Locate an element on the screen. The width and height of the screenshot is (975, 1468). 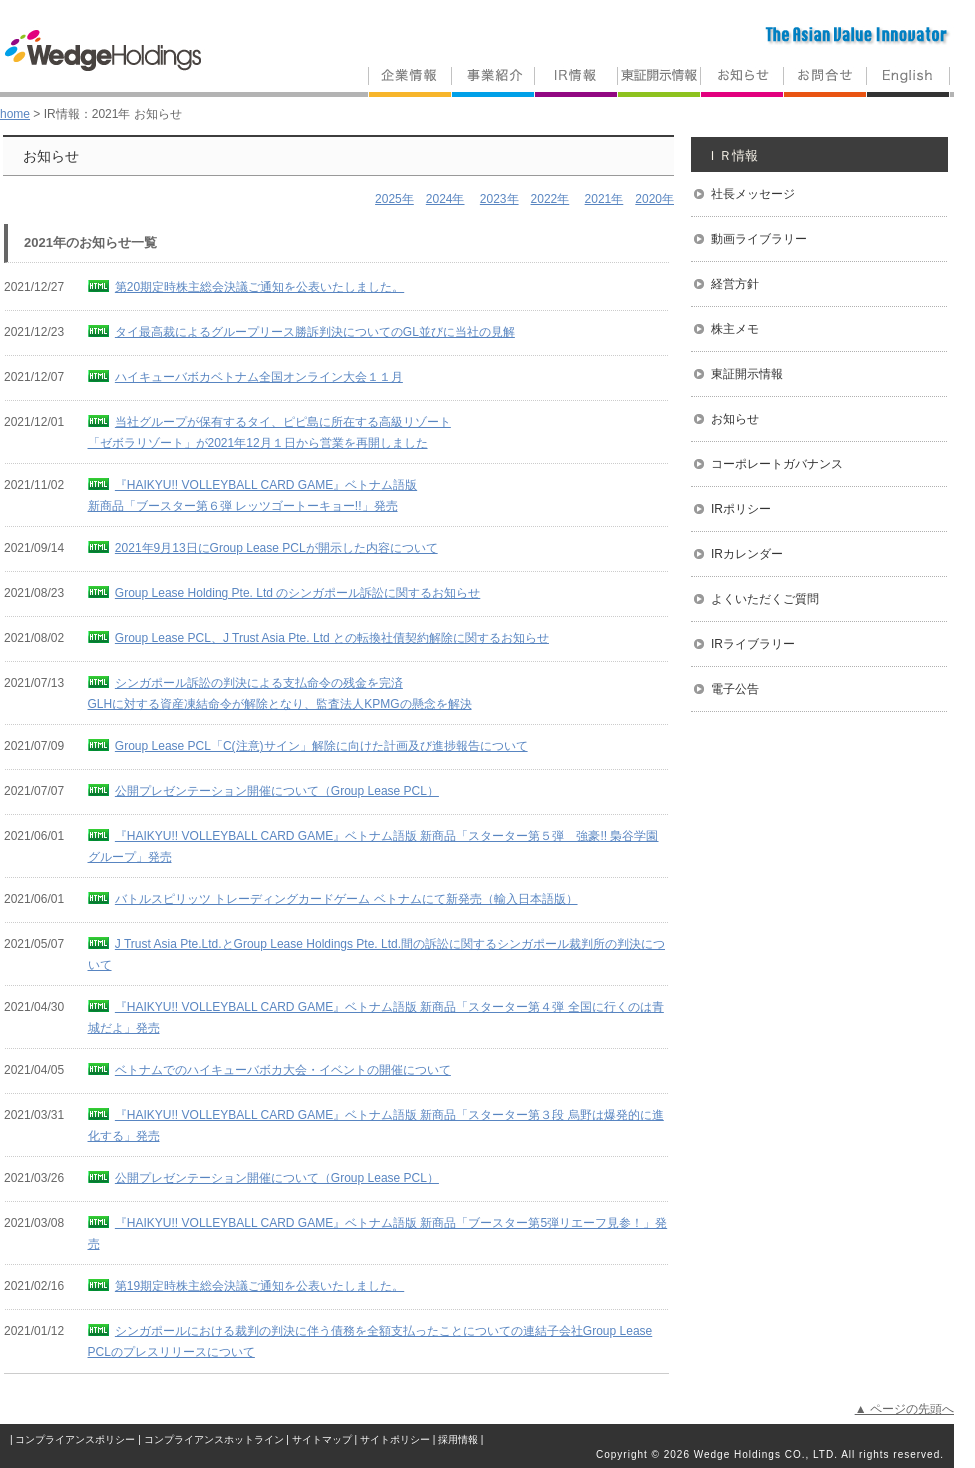
2023年 is located at coordinates (499, 199).